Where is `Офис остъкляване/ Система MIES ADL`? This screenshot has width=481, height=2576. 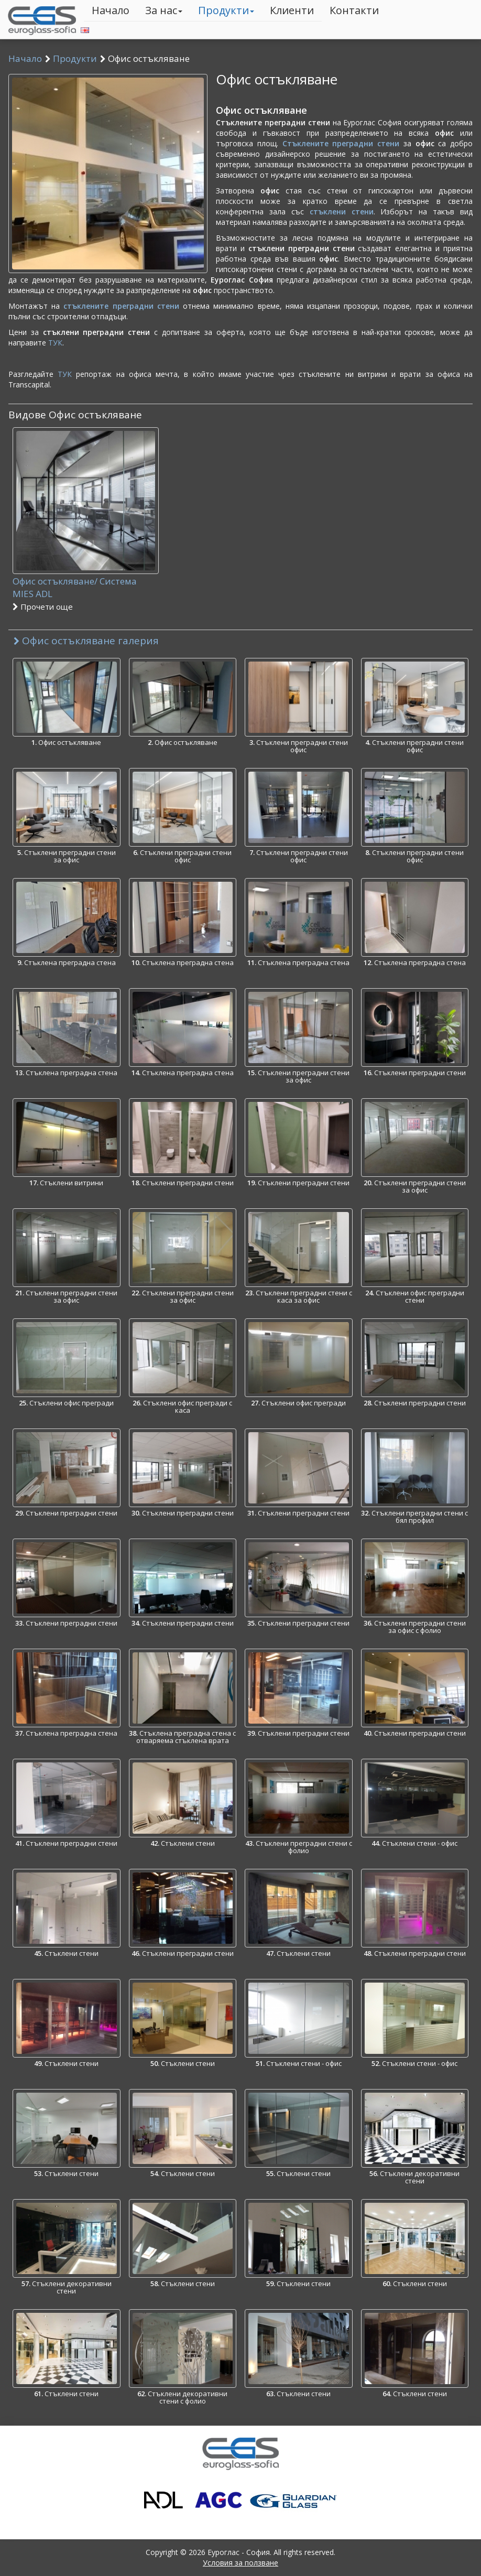
Офис остъкляване/ Система MIES ADL is located at coordinates (86, 594).